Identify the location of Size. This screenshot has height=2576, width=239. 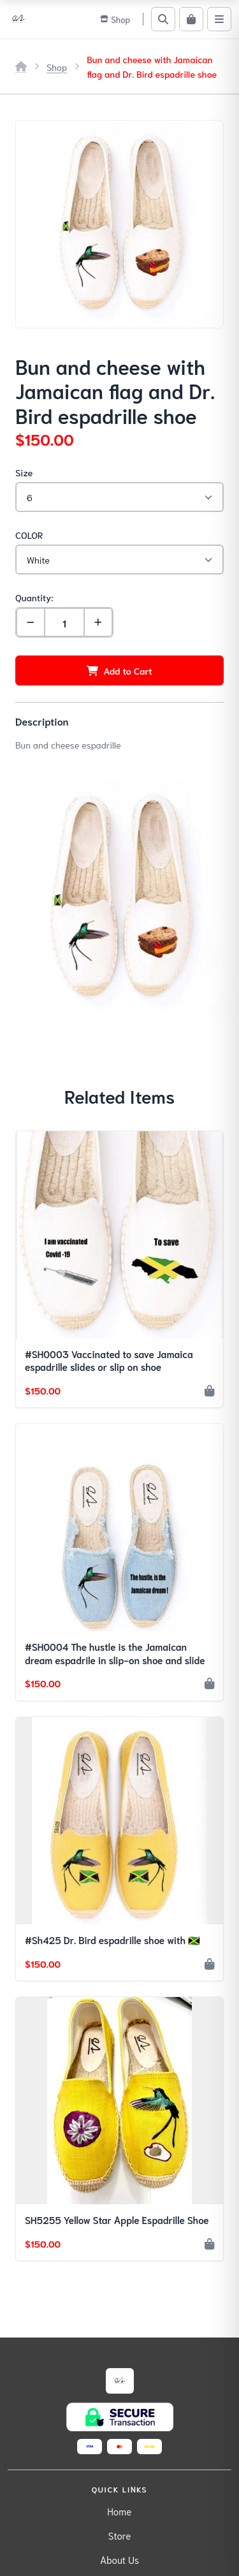
(24, 472).